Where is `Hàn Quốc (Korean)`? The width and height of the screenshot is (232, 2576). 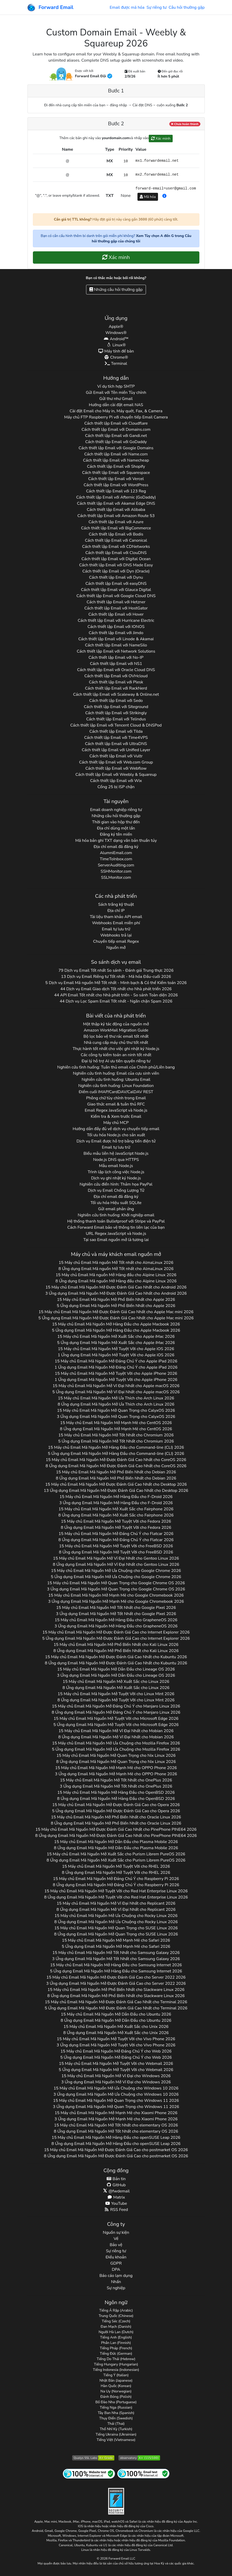 Hàn Quốc (Korean) is located at coordinates (116, 2385).